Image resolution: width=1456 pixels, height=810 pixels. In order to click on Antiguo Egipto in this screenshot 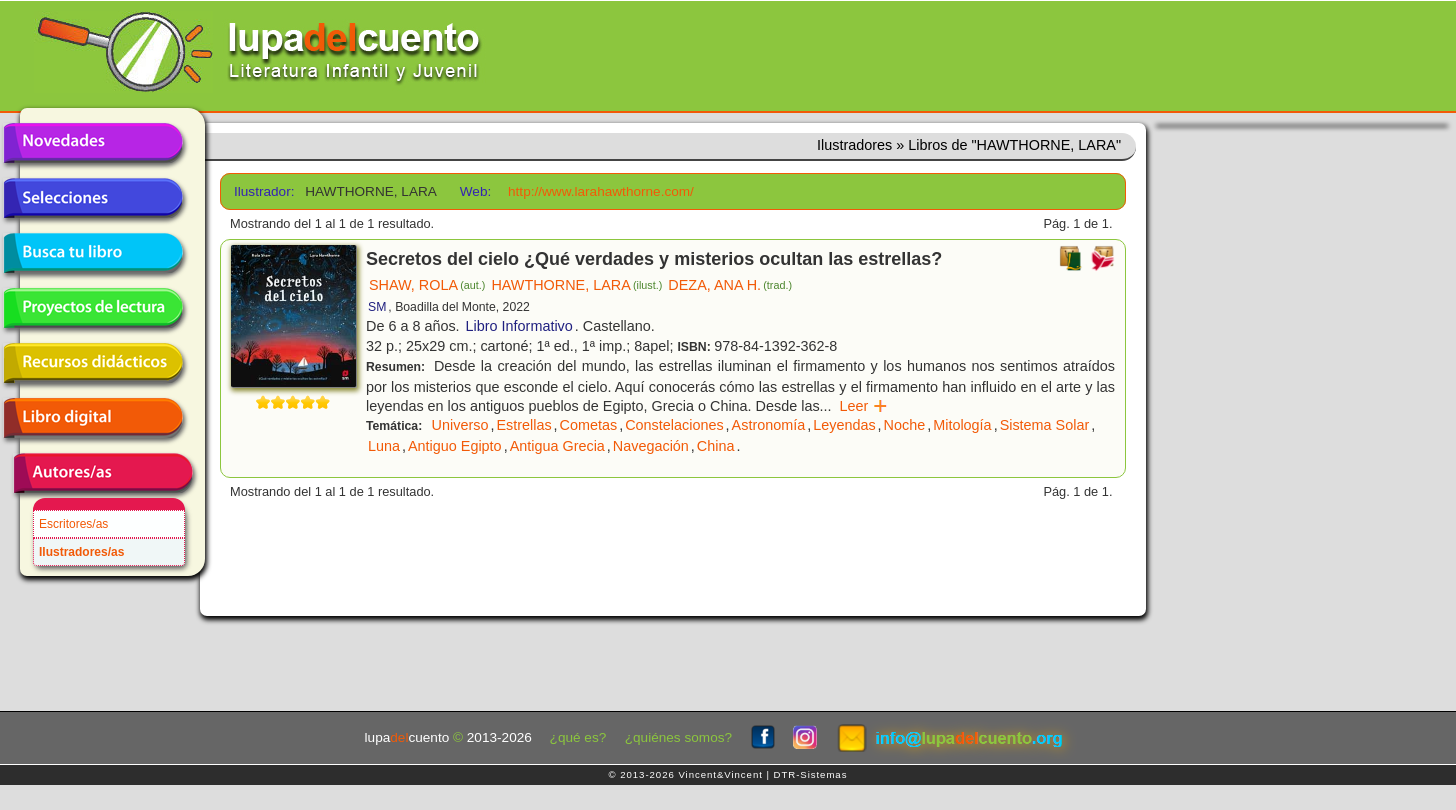, I will do `click(455, 446)`.